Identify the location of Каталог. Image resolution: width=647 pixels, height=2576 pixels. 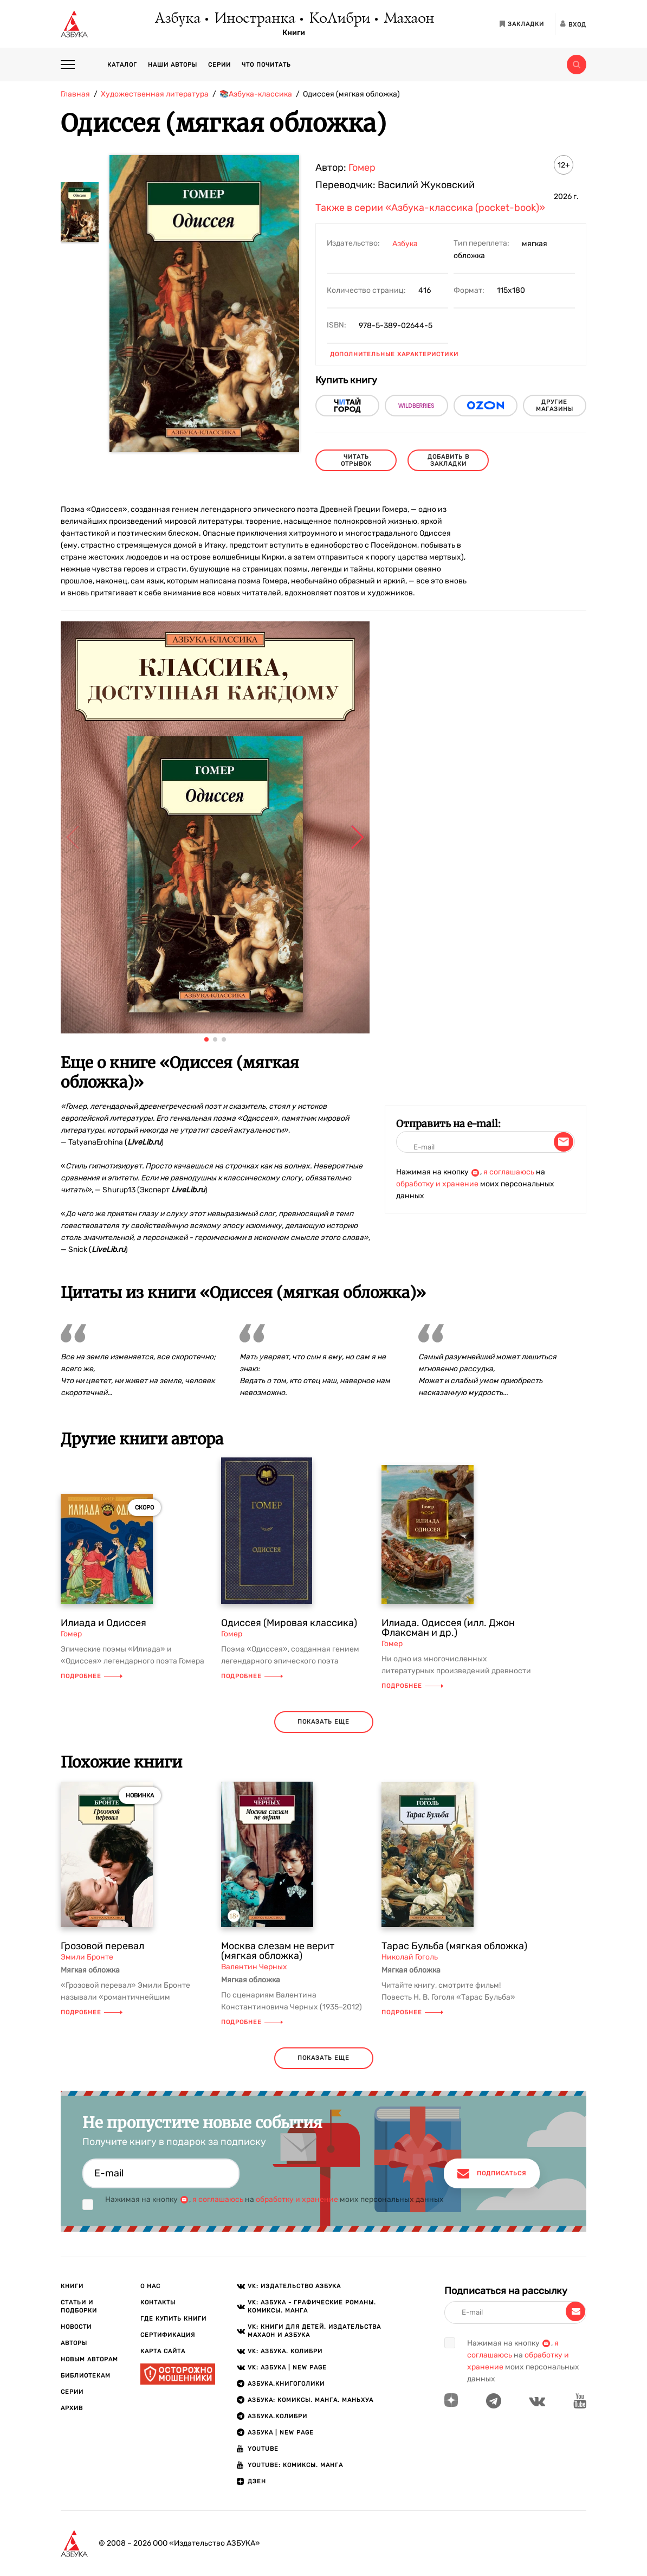
(122, 65).